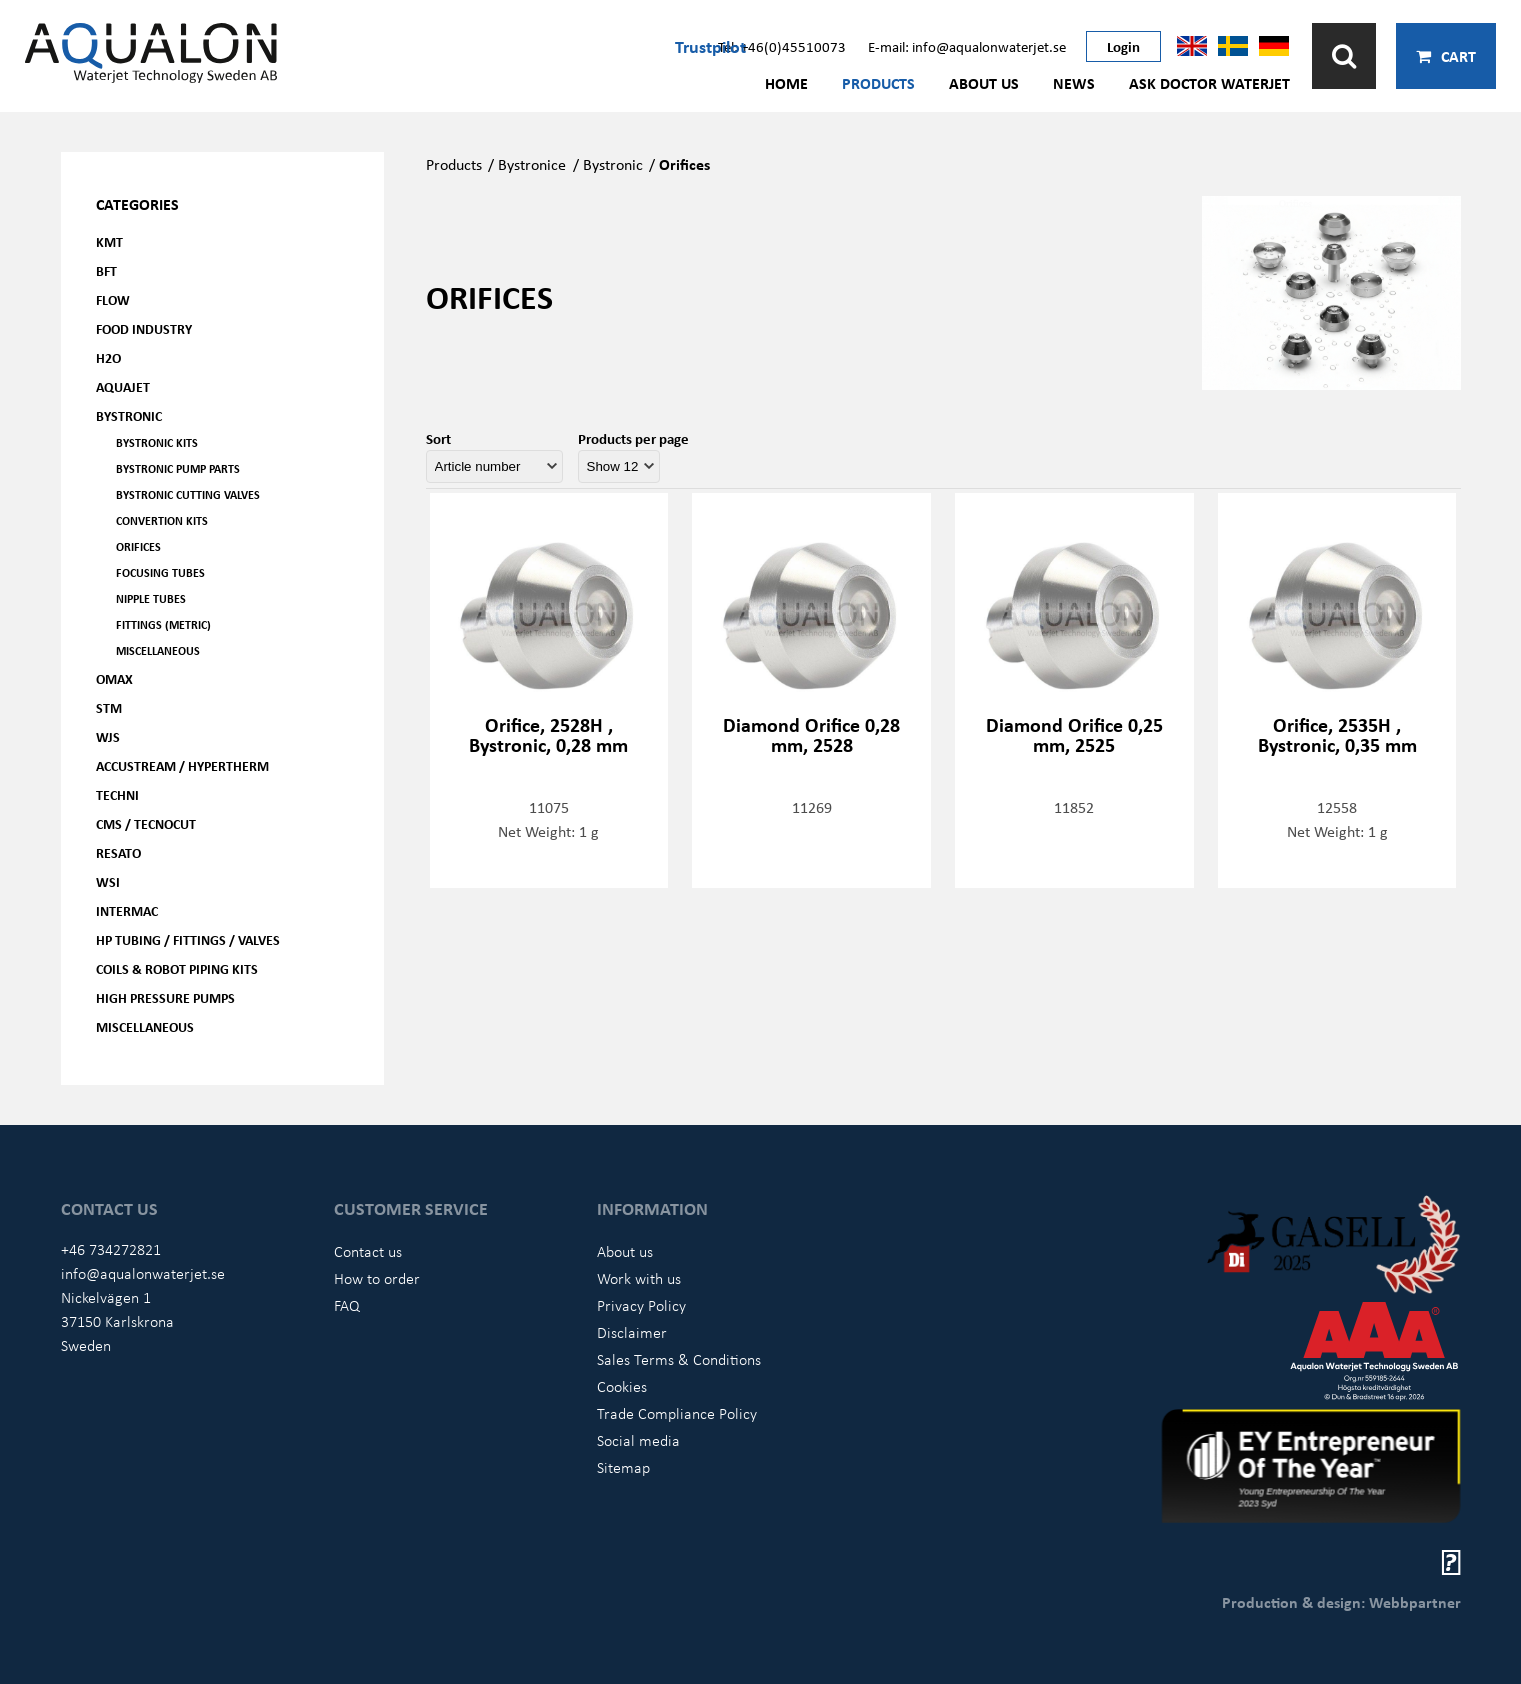 The image size is (1521, 1684). I want to click on Privacy Policy, so click(641, 1305).